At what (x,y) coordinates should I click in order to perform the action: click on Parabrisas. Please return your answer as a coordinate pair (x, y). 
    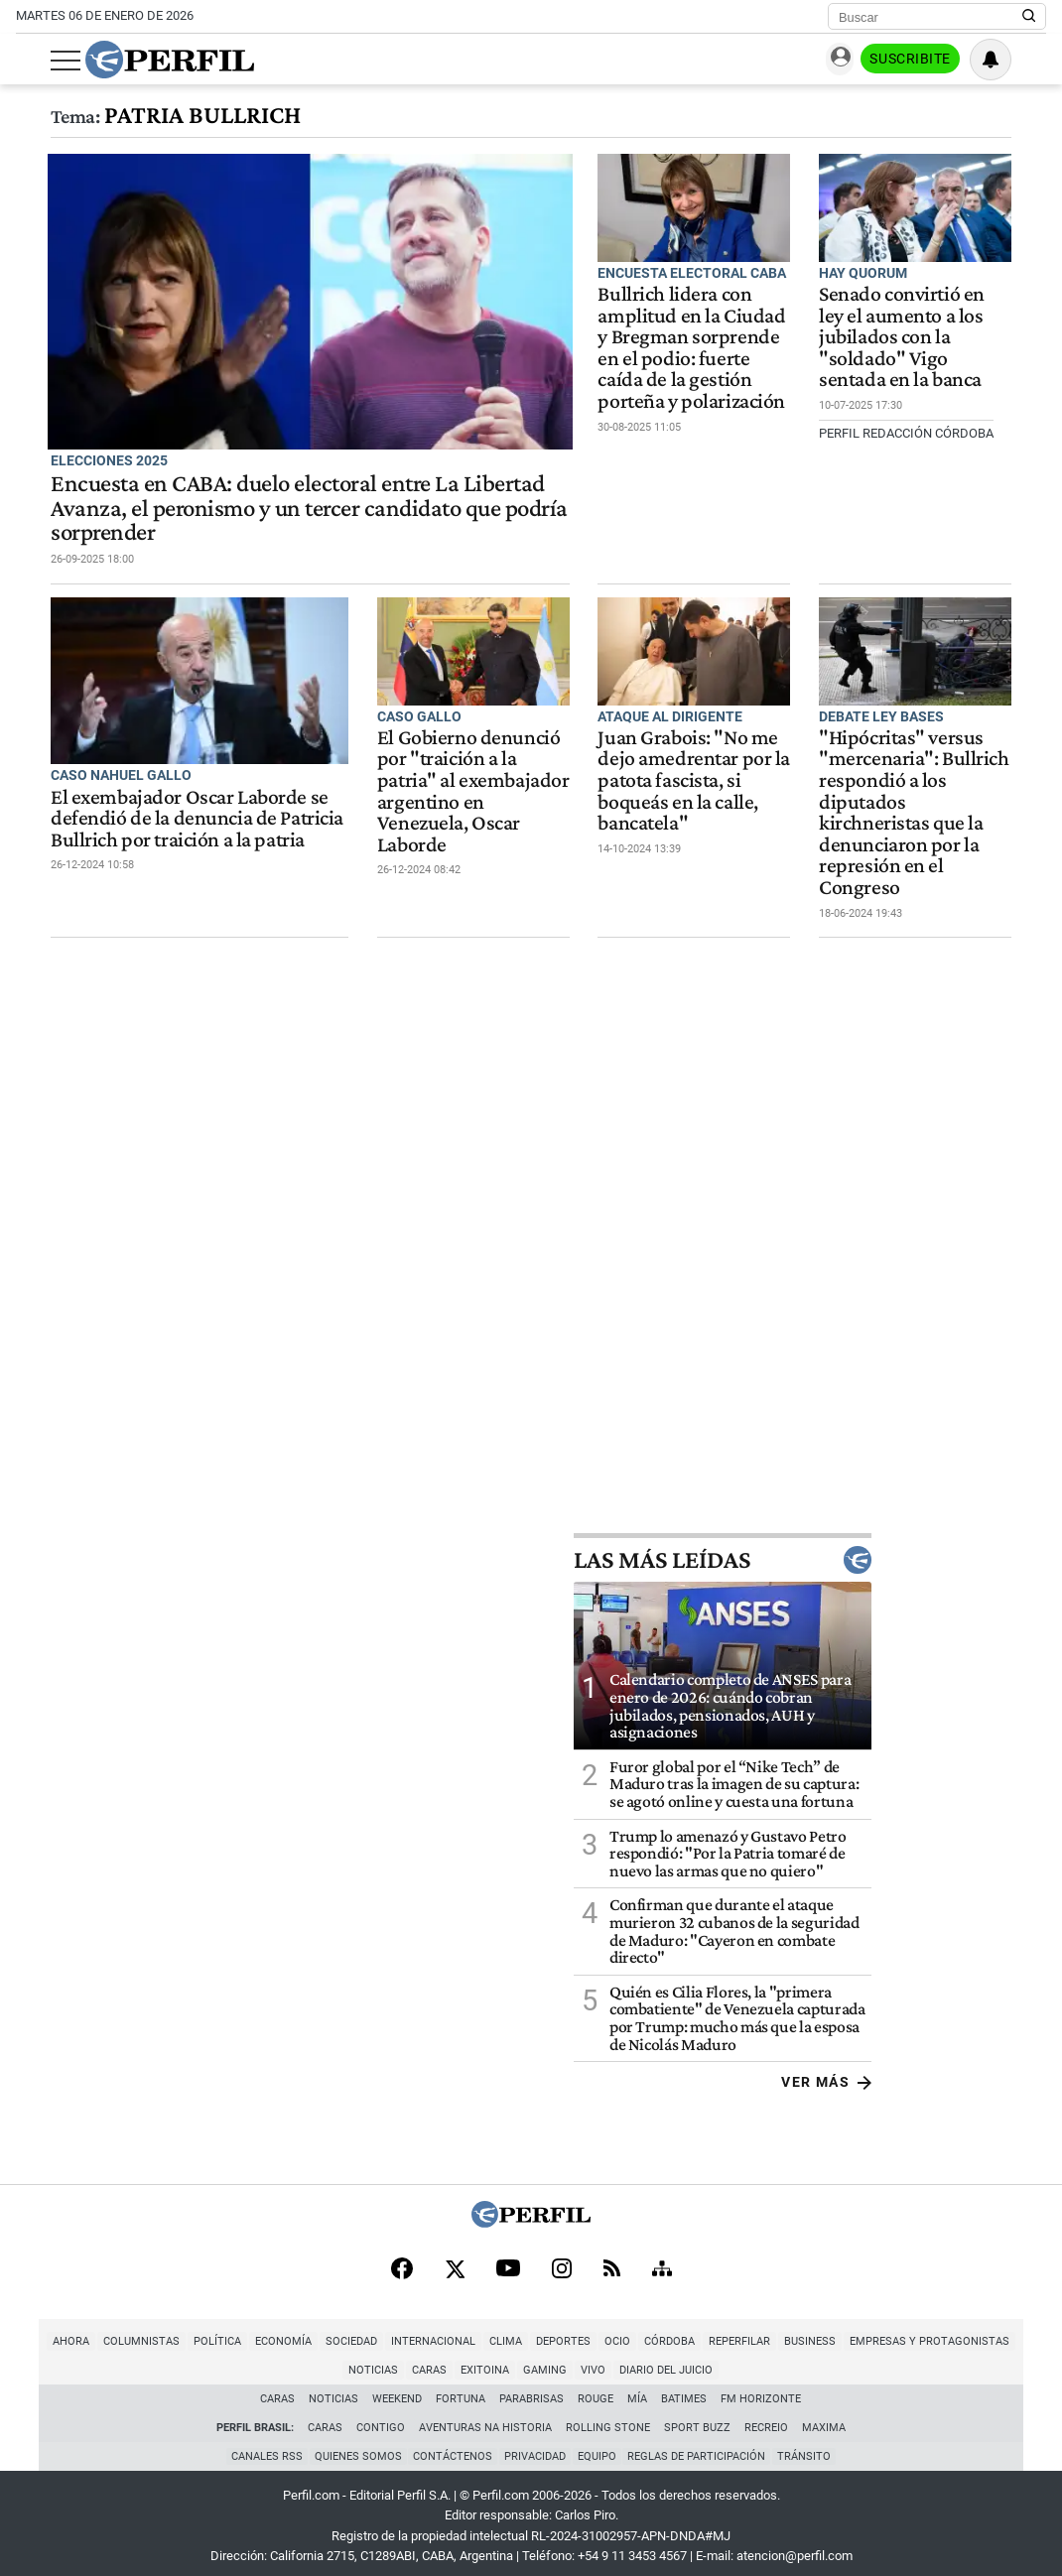
    Looking at the image, I should click on (532, 2389).